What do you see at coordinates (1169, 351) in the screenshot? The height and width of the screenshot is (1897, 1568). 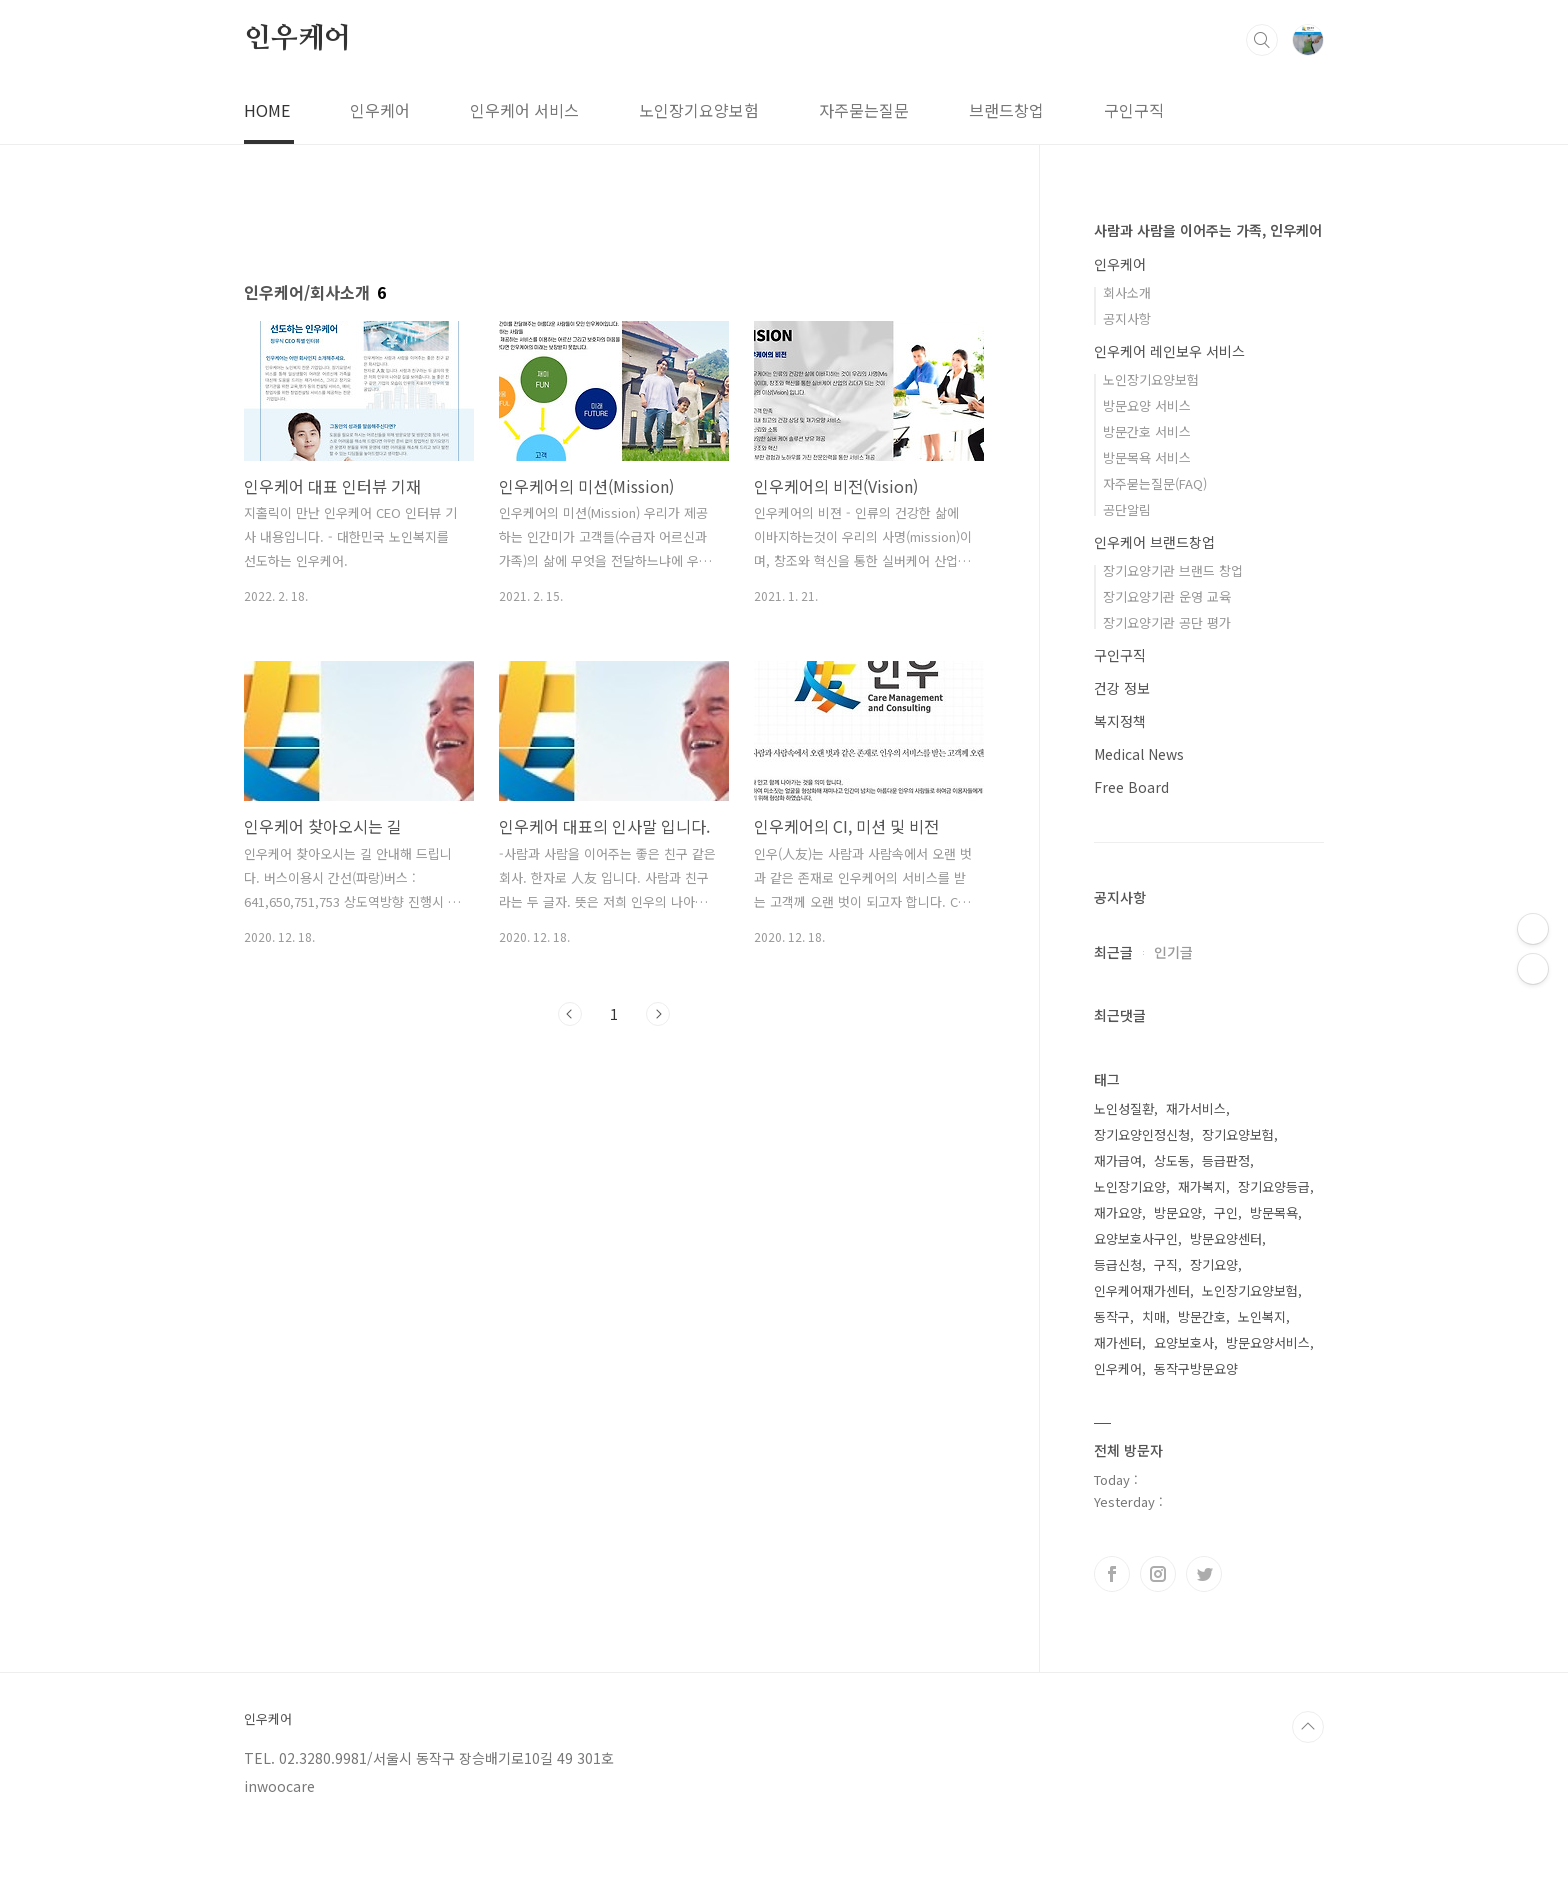 I see `인우케어 레인보우 서비스` at bounding box center [1169, 351].